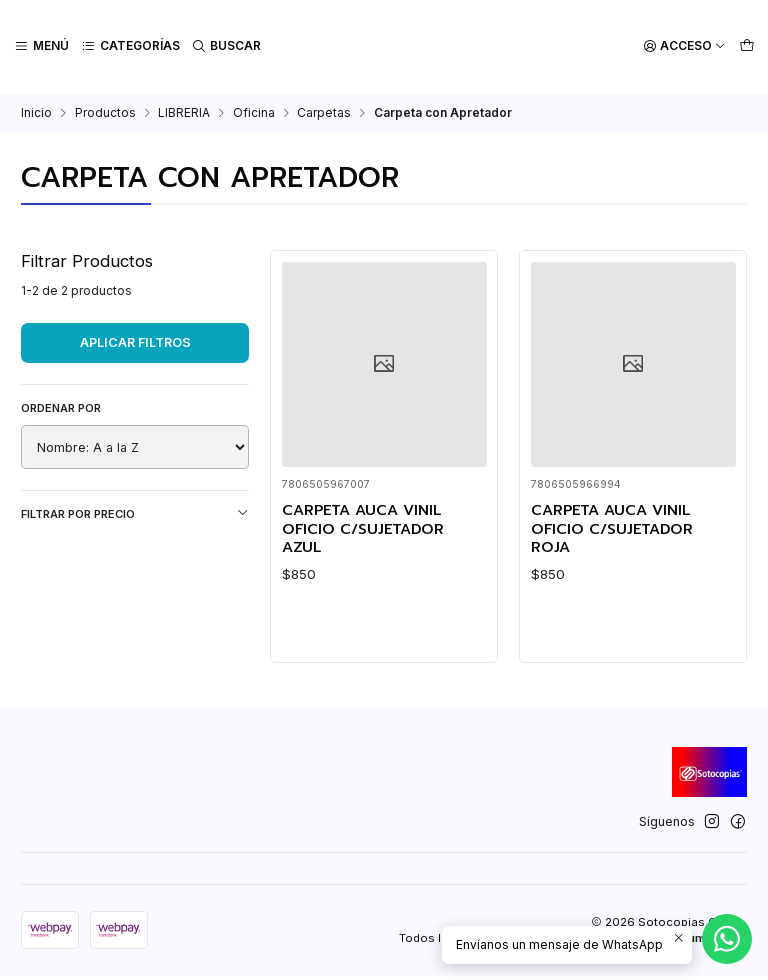 Image resolution: width=768 pixels, height=980 pixels. I want to click on LIBRERIA, so click(184, 111).